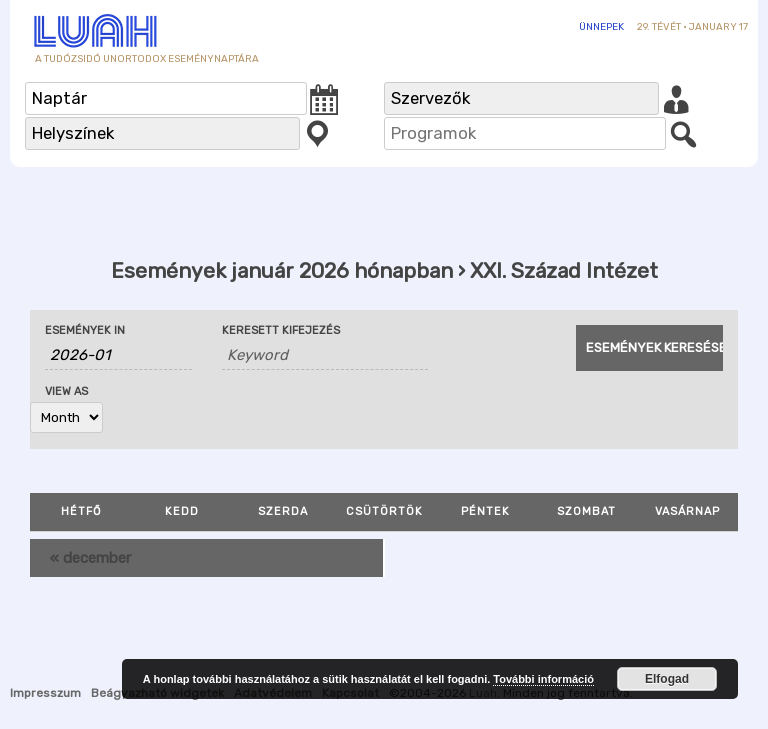 The height and width of the screenshot is (729, 768). What do you see at coordinates (90, 558) in the screenshot?
I see `december` at bounding box center [90, 558].